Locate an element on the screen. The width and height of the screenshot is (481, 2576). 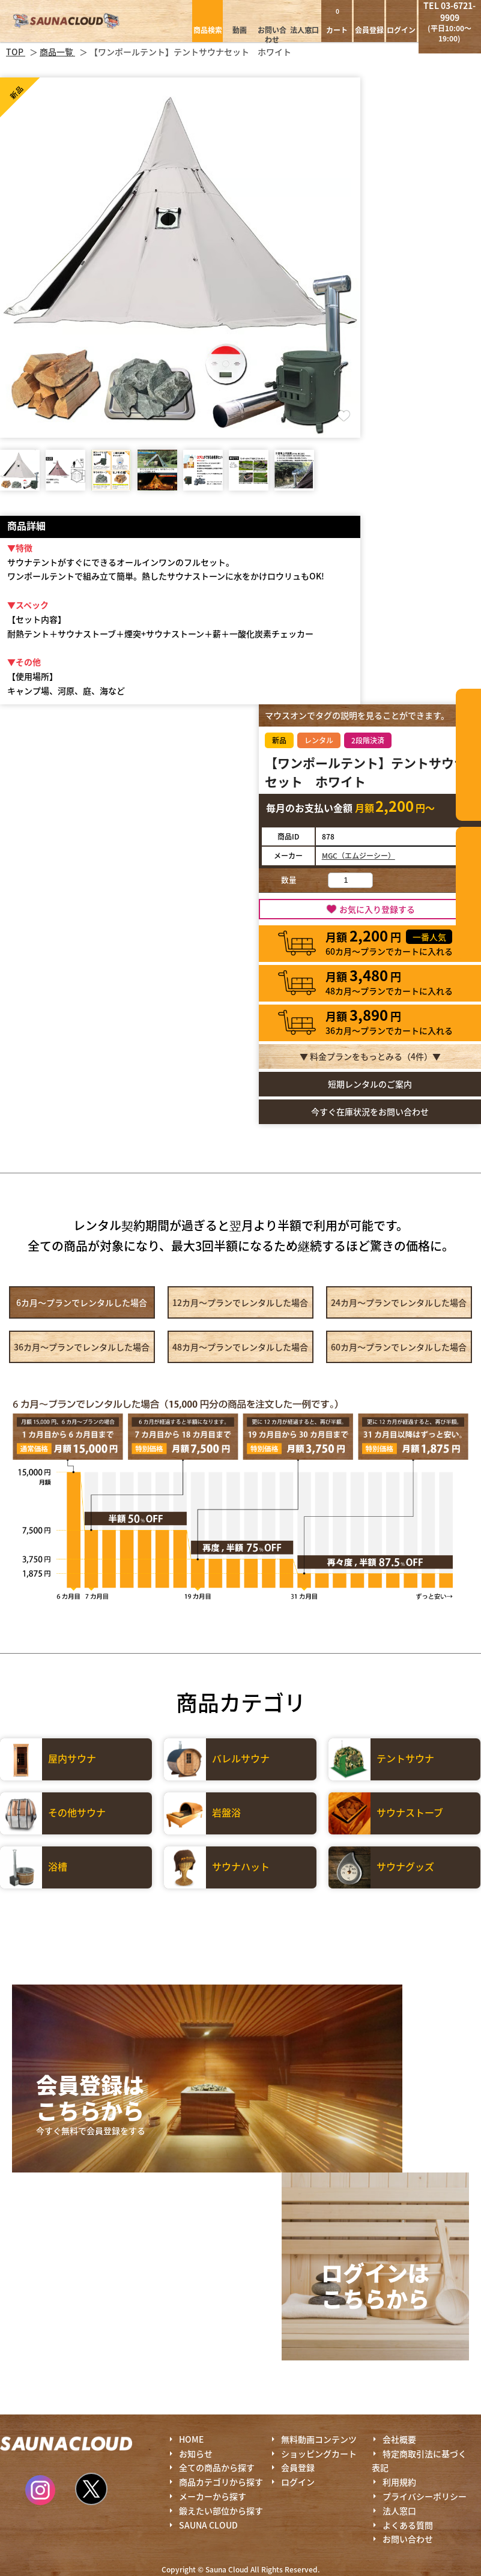
全ての商品から探す is located at coordinates (217, 2467).